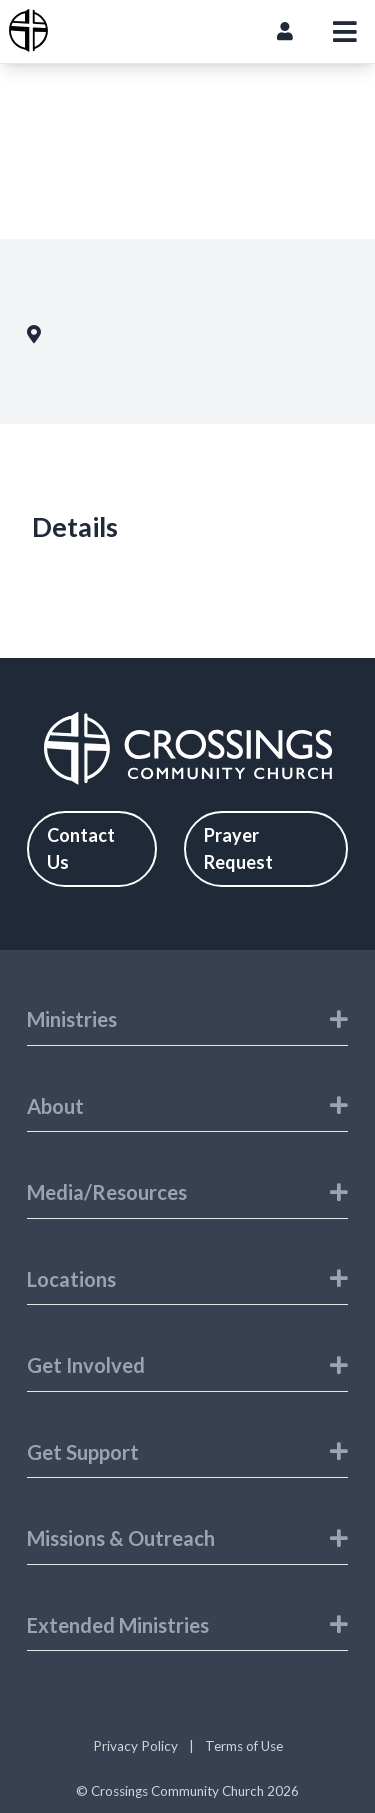  I want to click on Privacy Policy, so click(135, 1746).